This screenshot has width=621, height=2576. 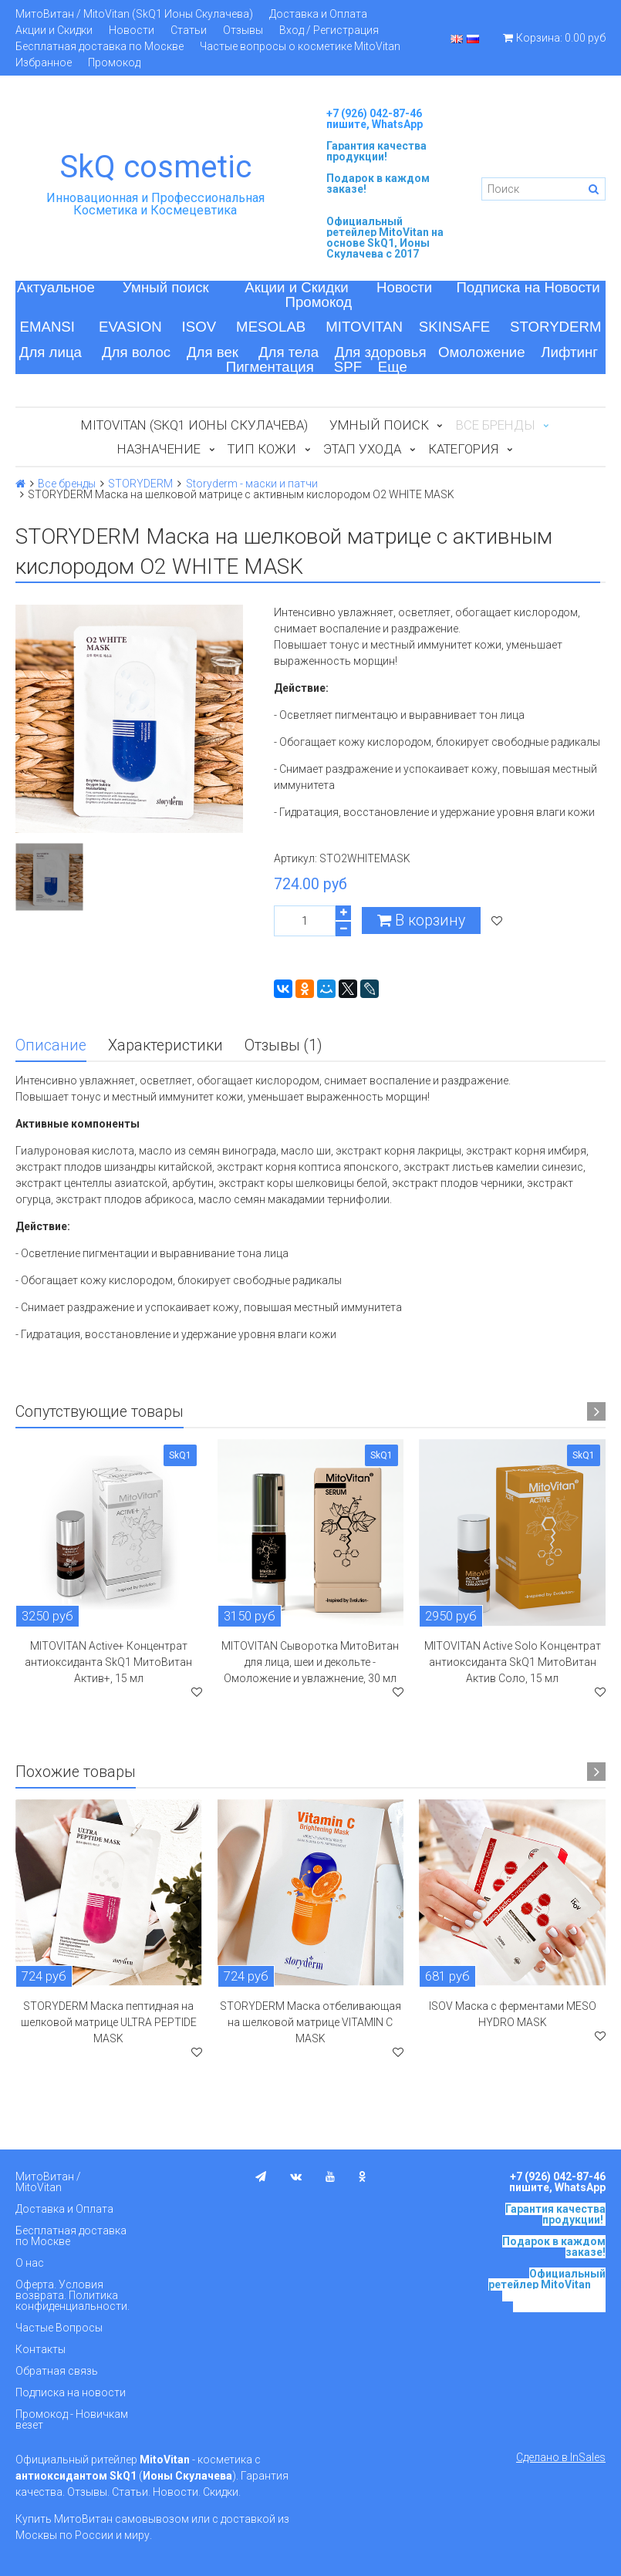 I want to click on Для здоровья, so click(x=381, y=352).